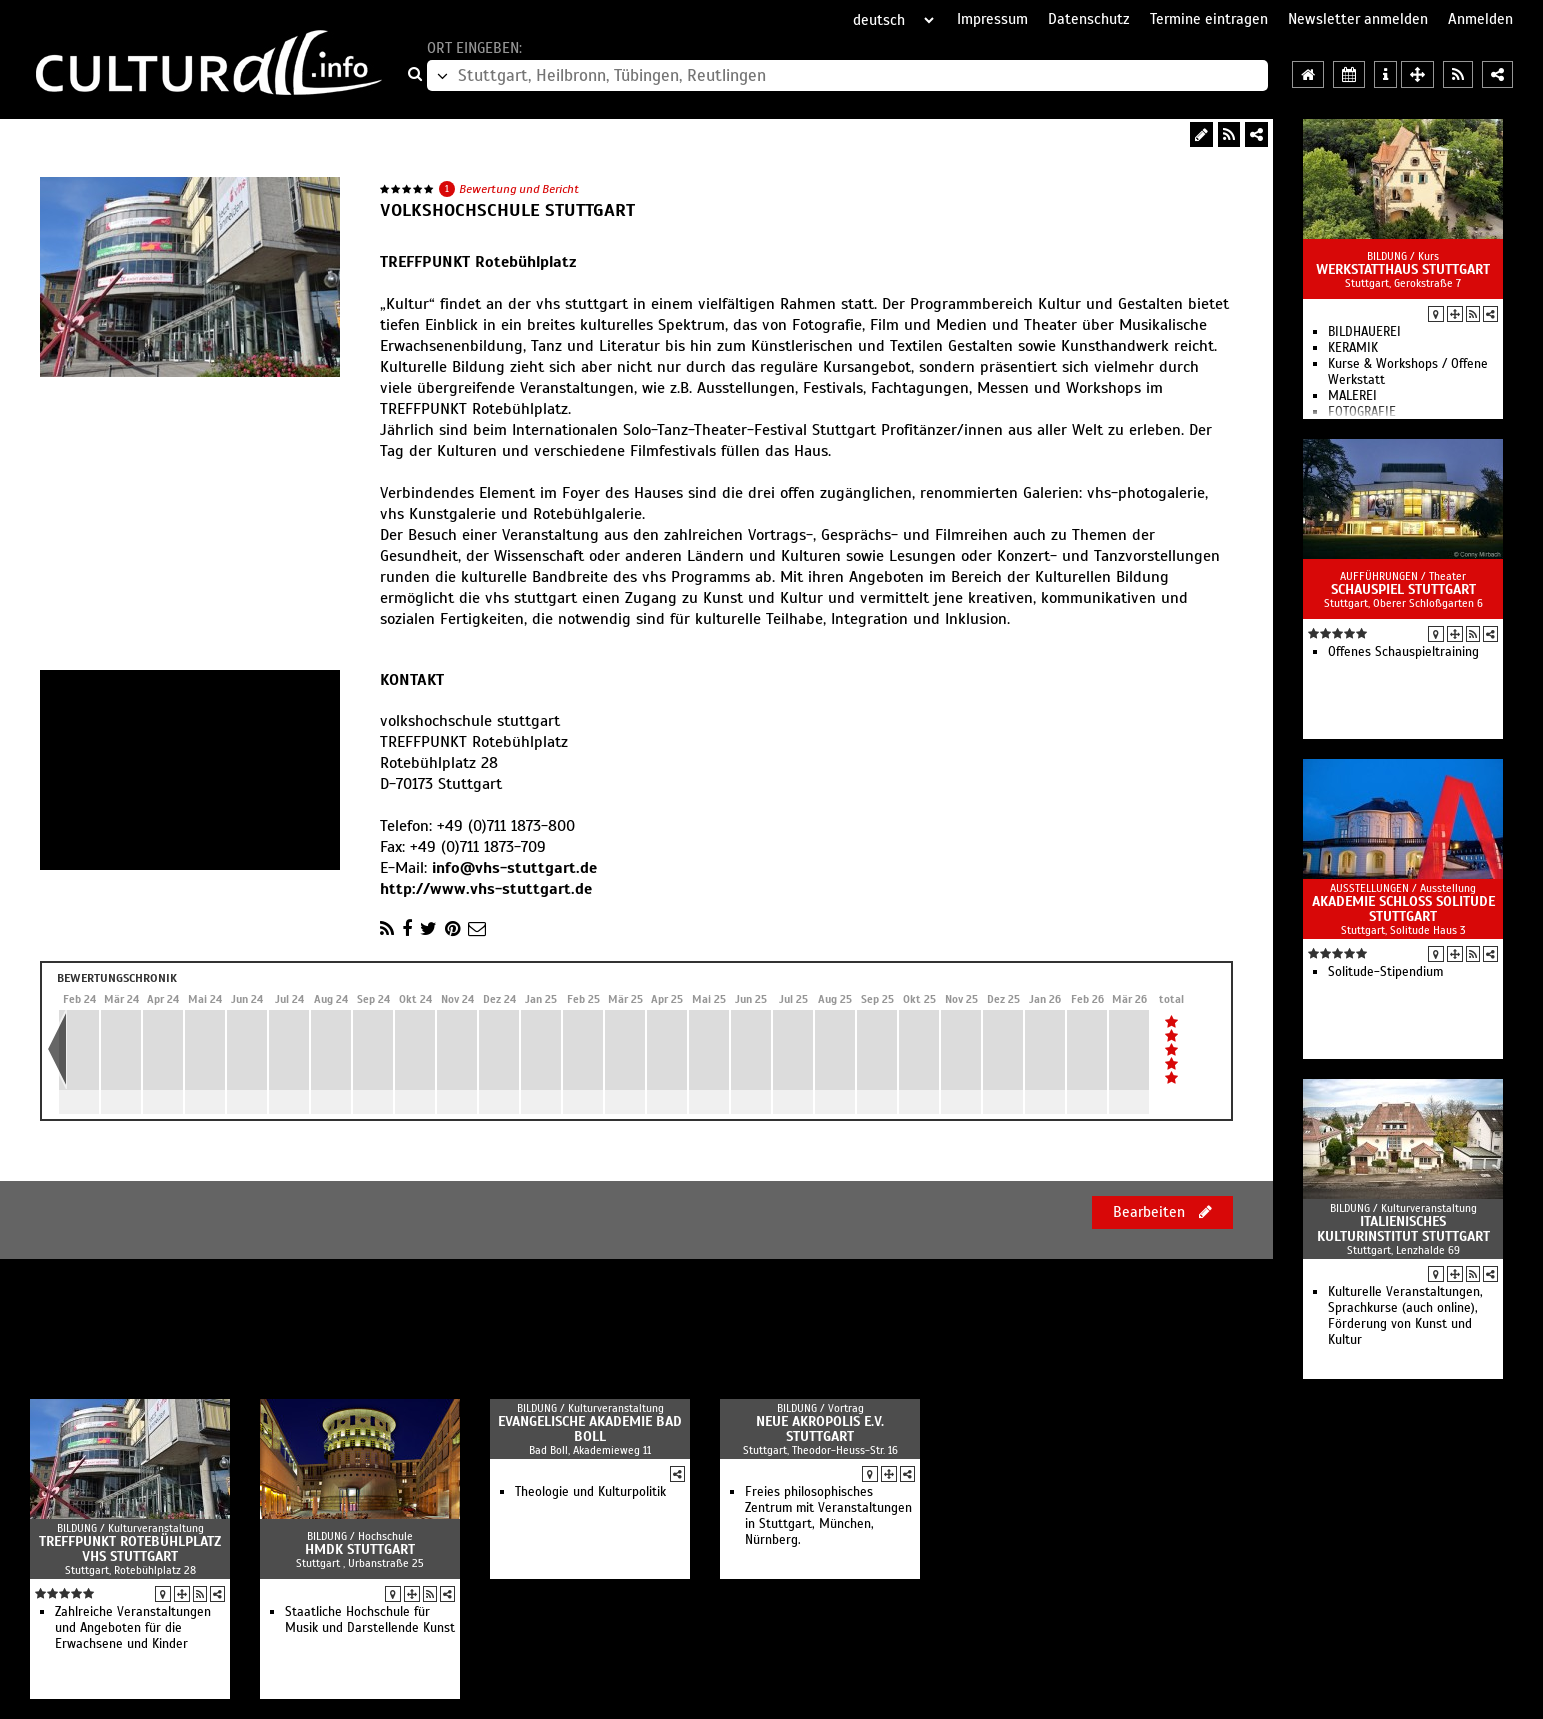  Describe the element at coordinates (1364, 332) in the screenshot. I see `BILDHAUEREI` at that location.